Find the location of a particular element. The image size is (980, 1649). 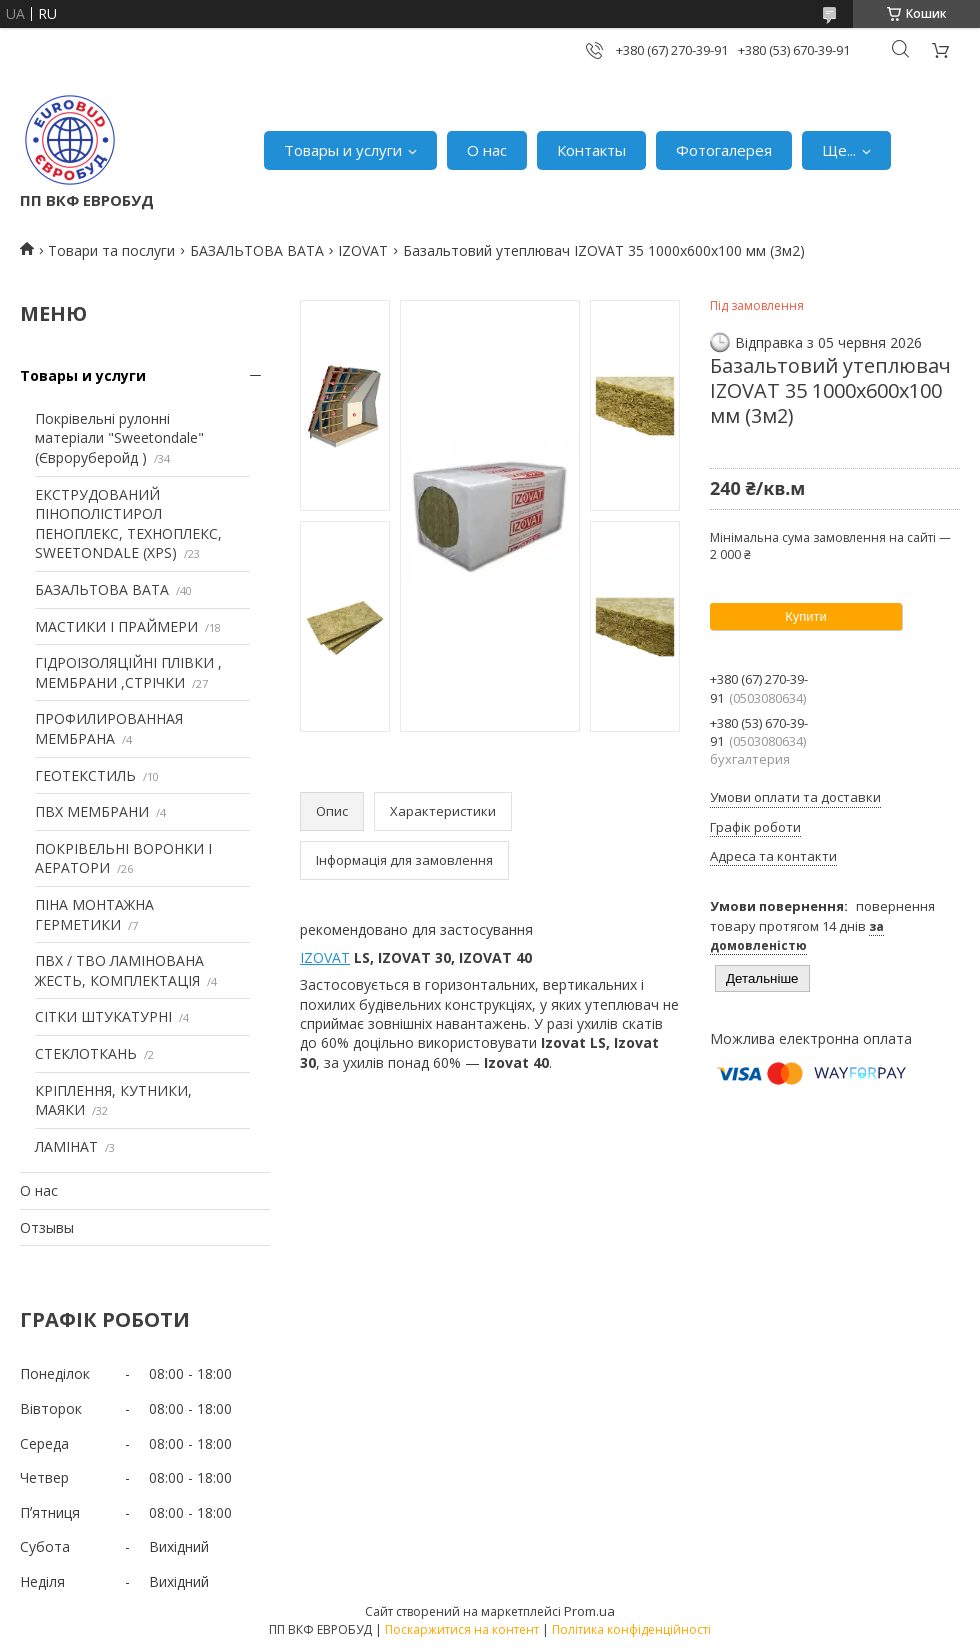

ПРОФИЛИРОВАННАЯ МЕМБРАНА is located at coordinates (109, 728).